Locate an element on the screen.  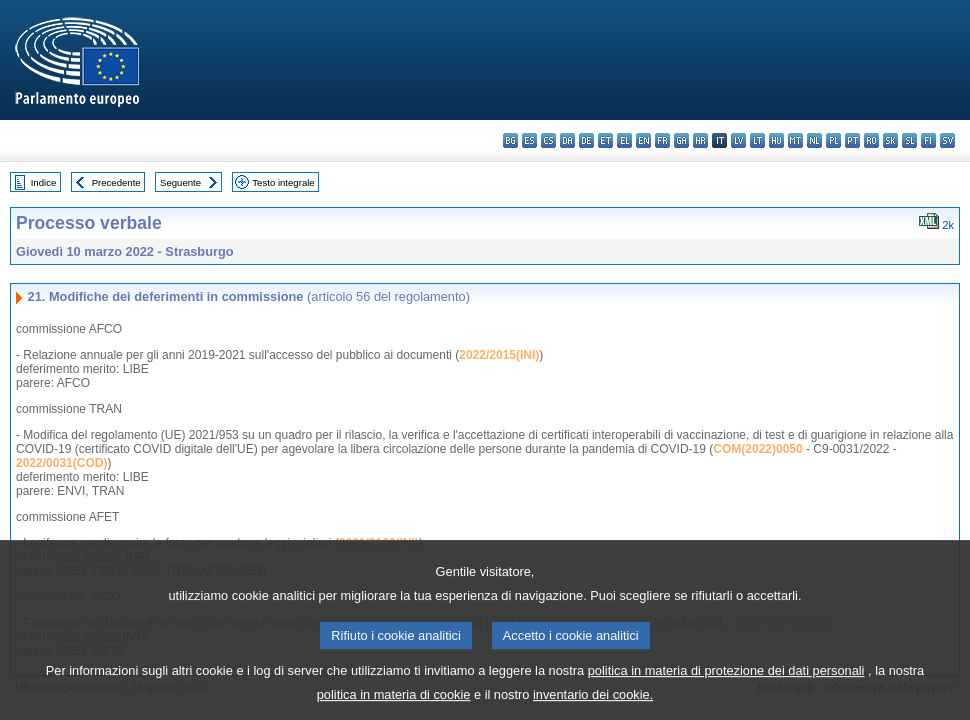
nl - Nederlands is located at coordinates (814, 140).